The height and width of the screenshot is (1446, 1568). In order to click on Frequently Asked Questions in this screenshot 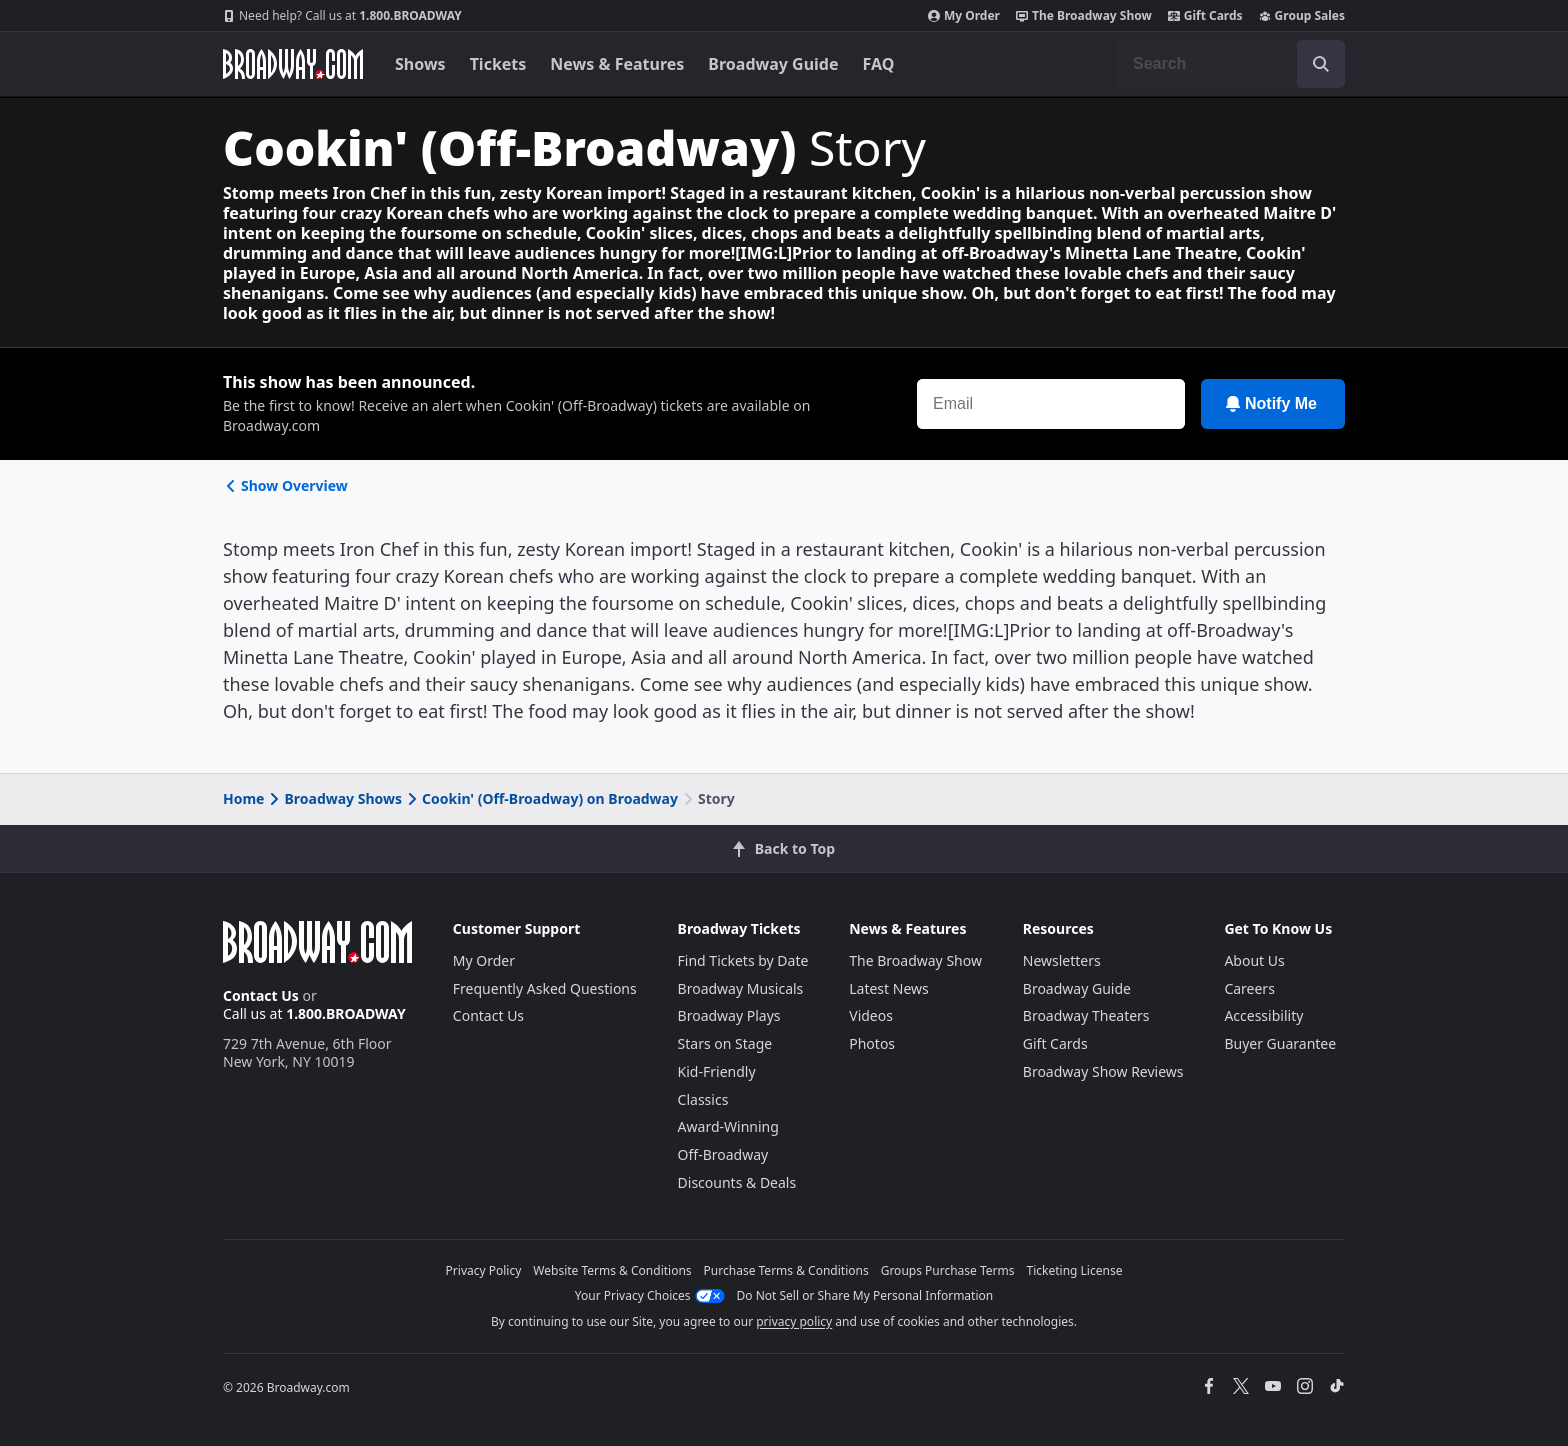, I will do `click(545, 988)`.